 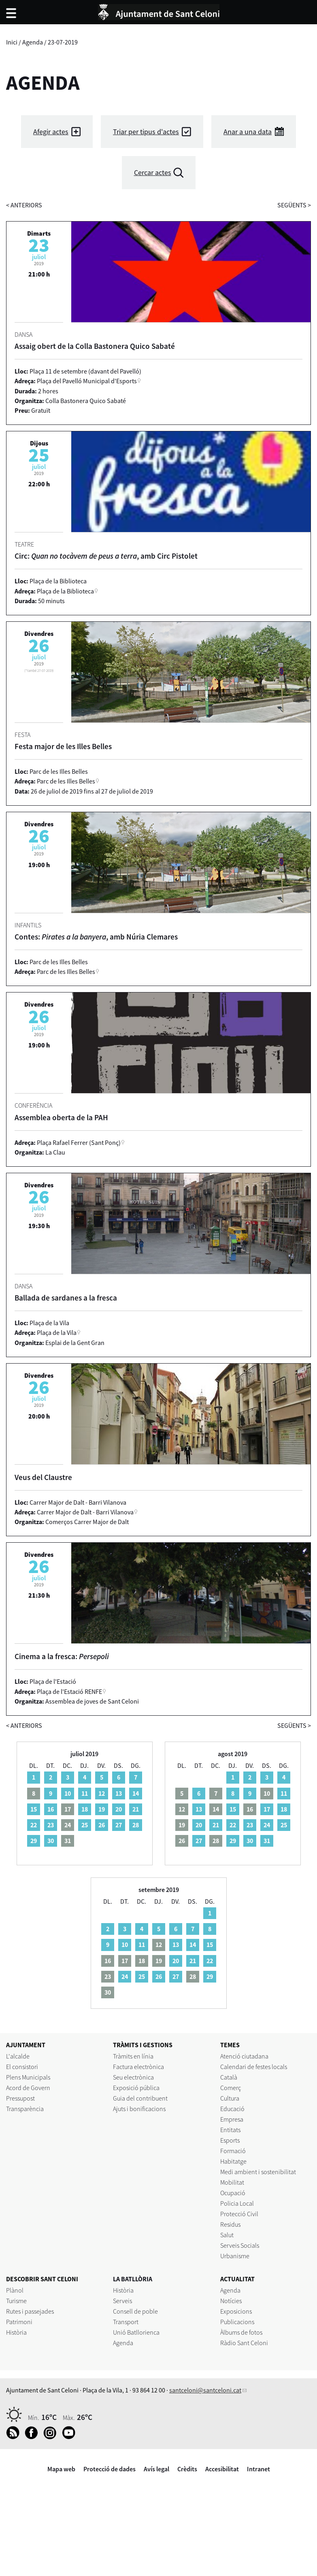 I want to click on Circ: , amb Circ Pistolet, so click(x=106, y=556).